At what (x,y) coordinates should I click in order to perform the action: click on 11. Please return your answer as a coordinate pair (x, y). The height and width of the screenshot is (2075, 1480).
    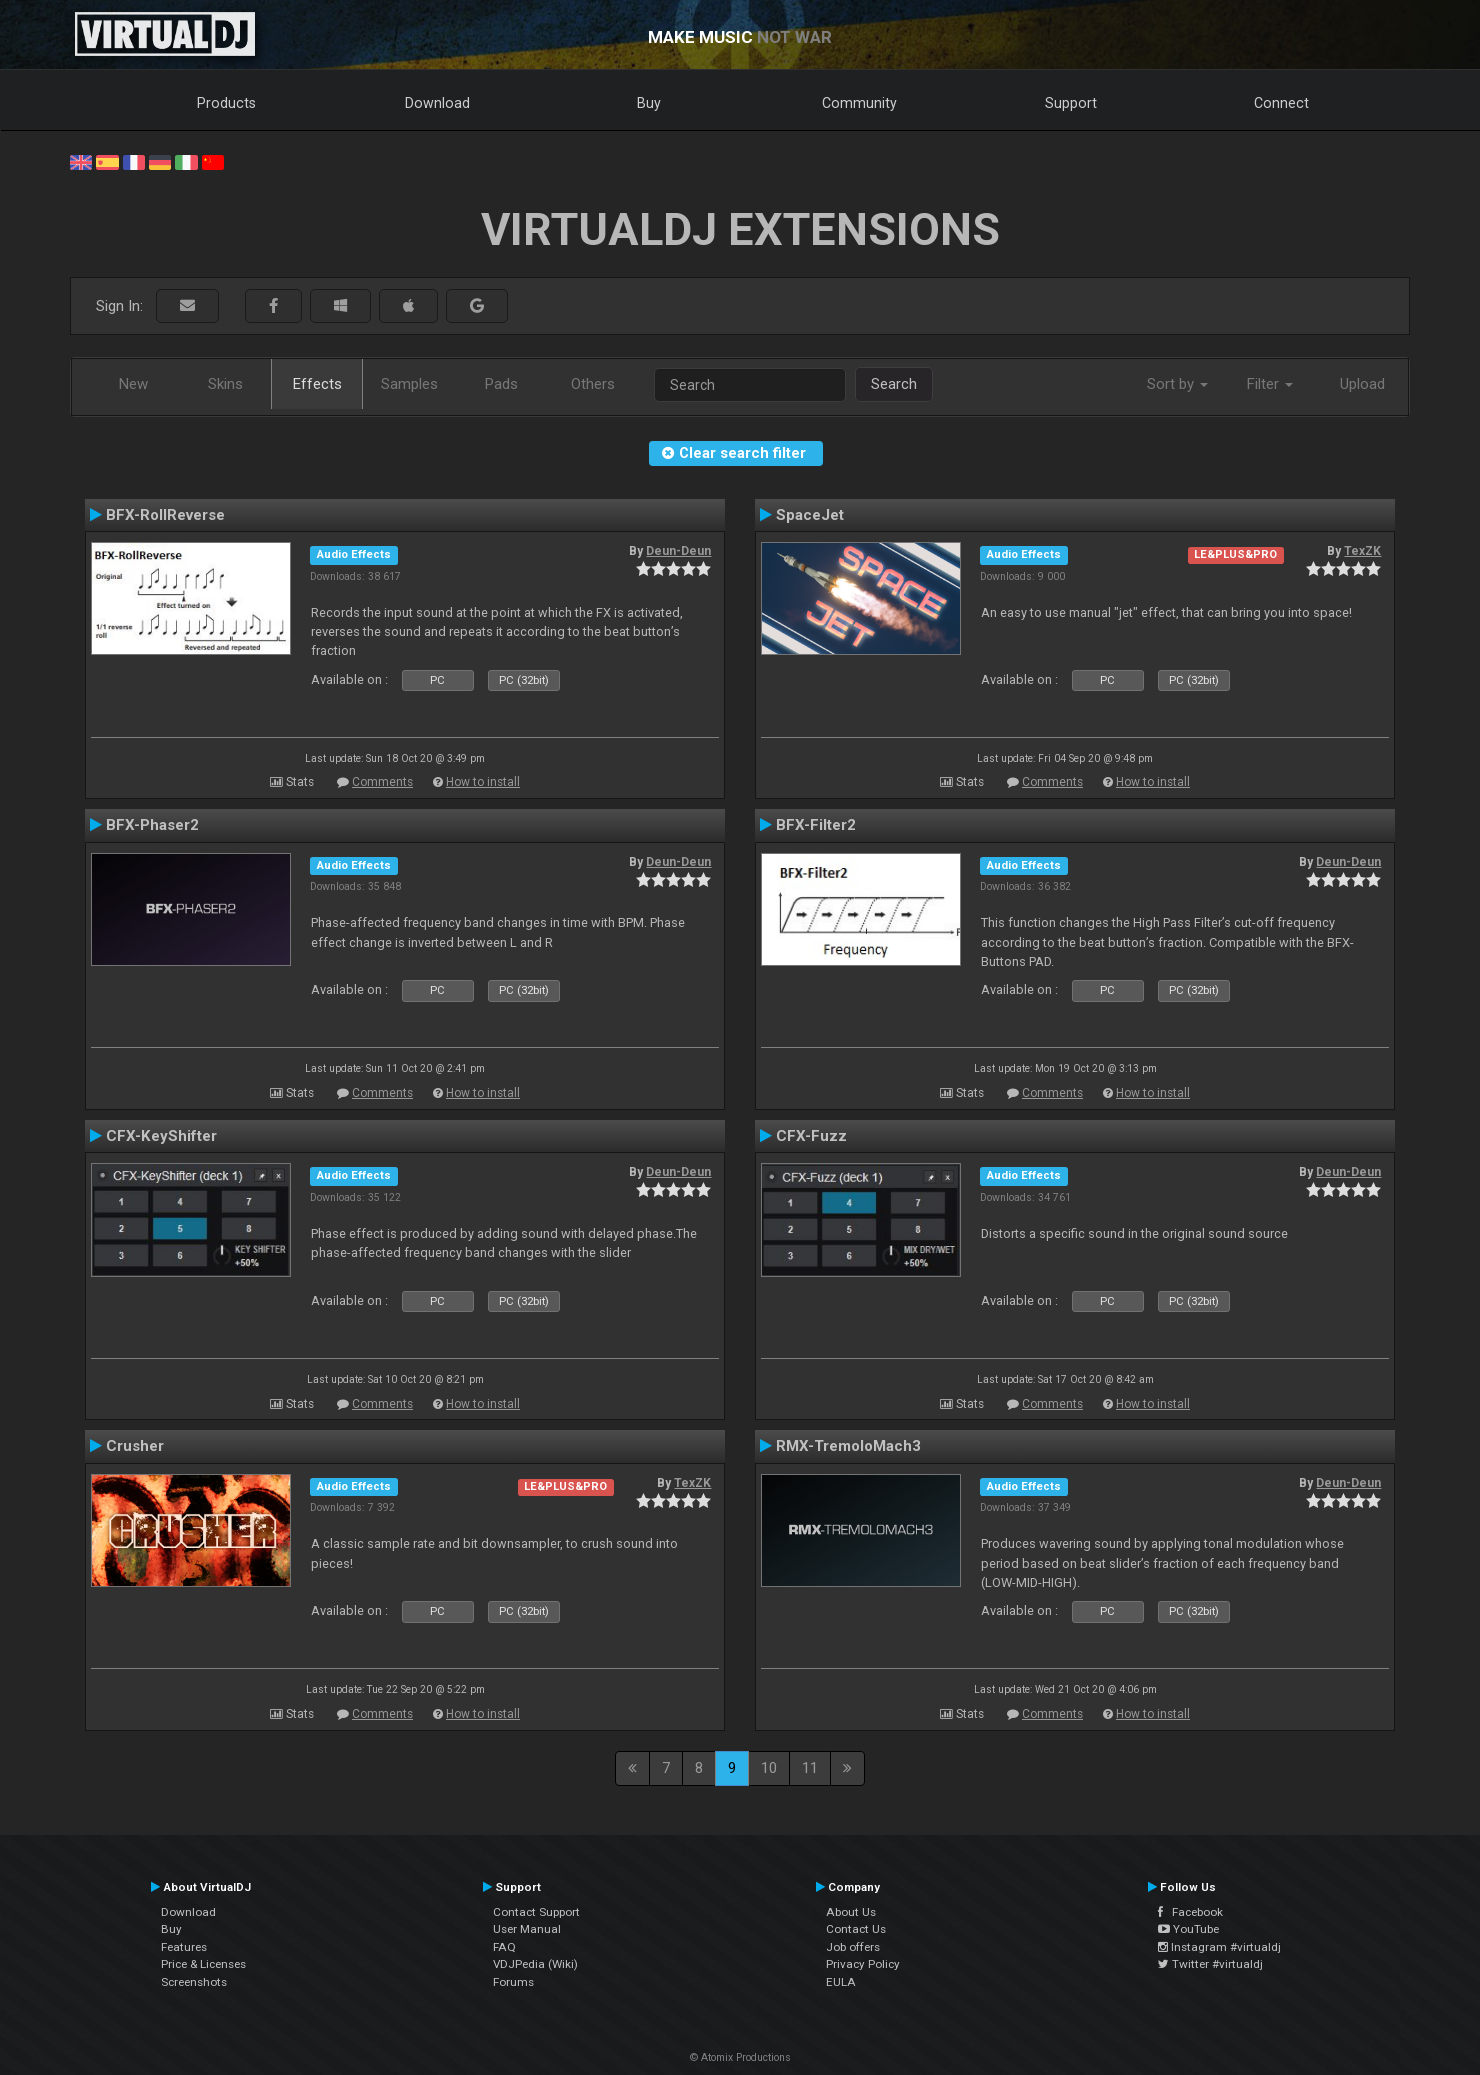
    Looking at the image, I should click on (810, 1768).